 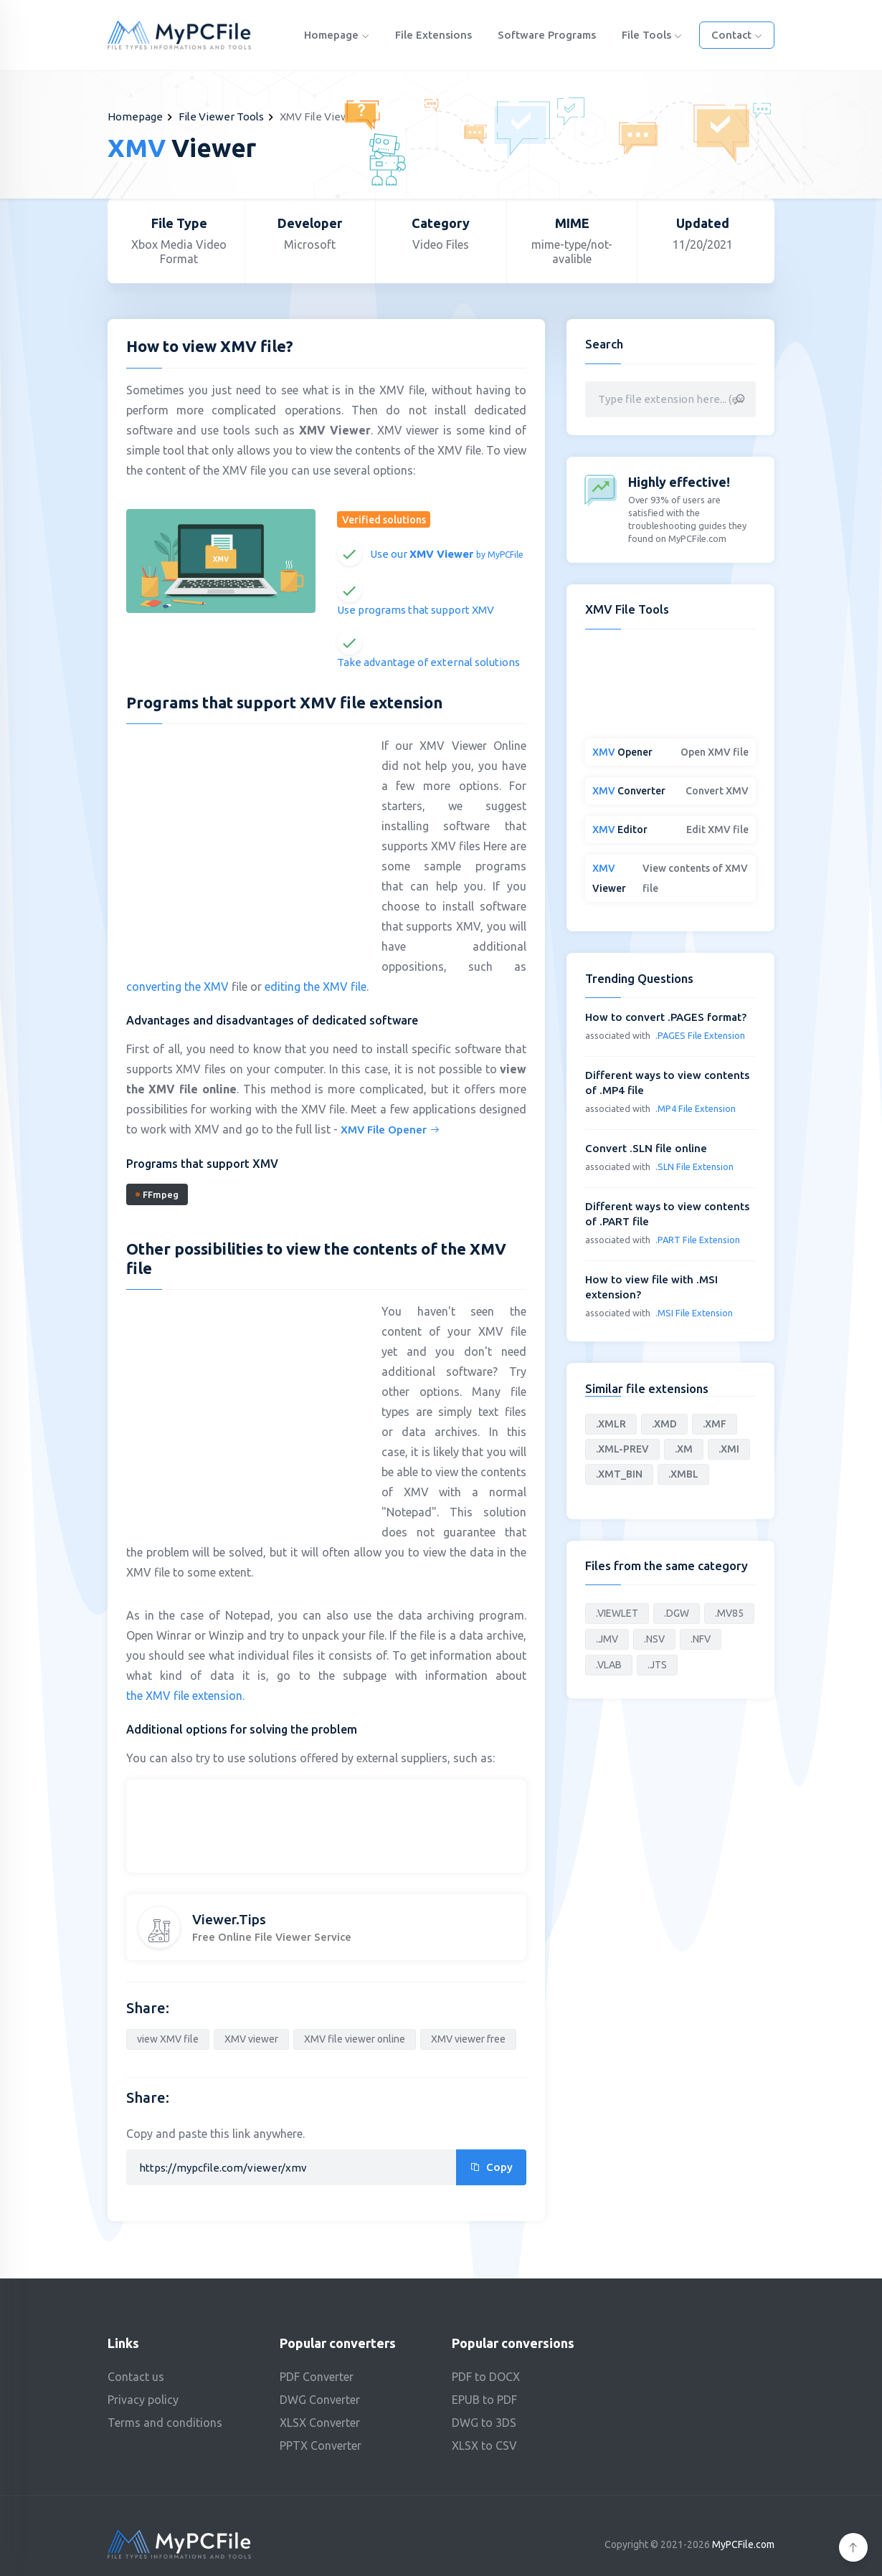 I want to click on Contact us, so click(x=136, y=2376).